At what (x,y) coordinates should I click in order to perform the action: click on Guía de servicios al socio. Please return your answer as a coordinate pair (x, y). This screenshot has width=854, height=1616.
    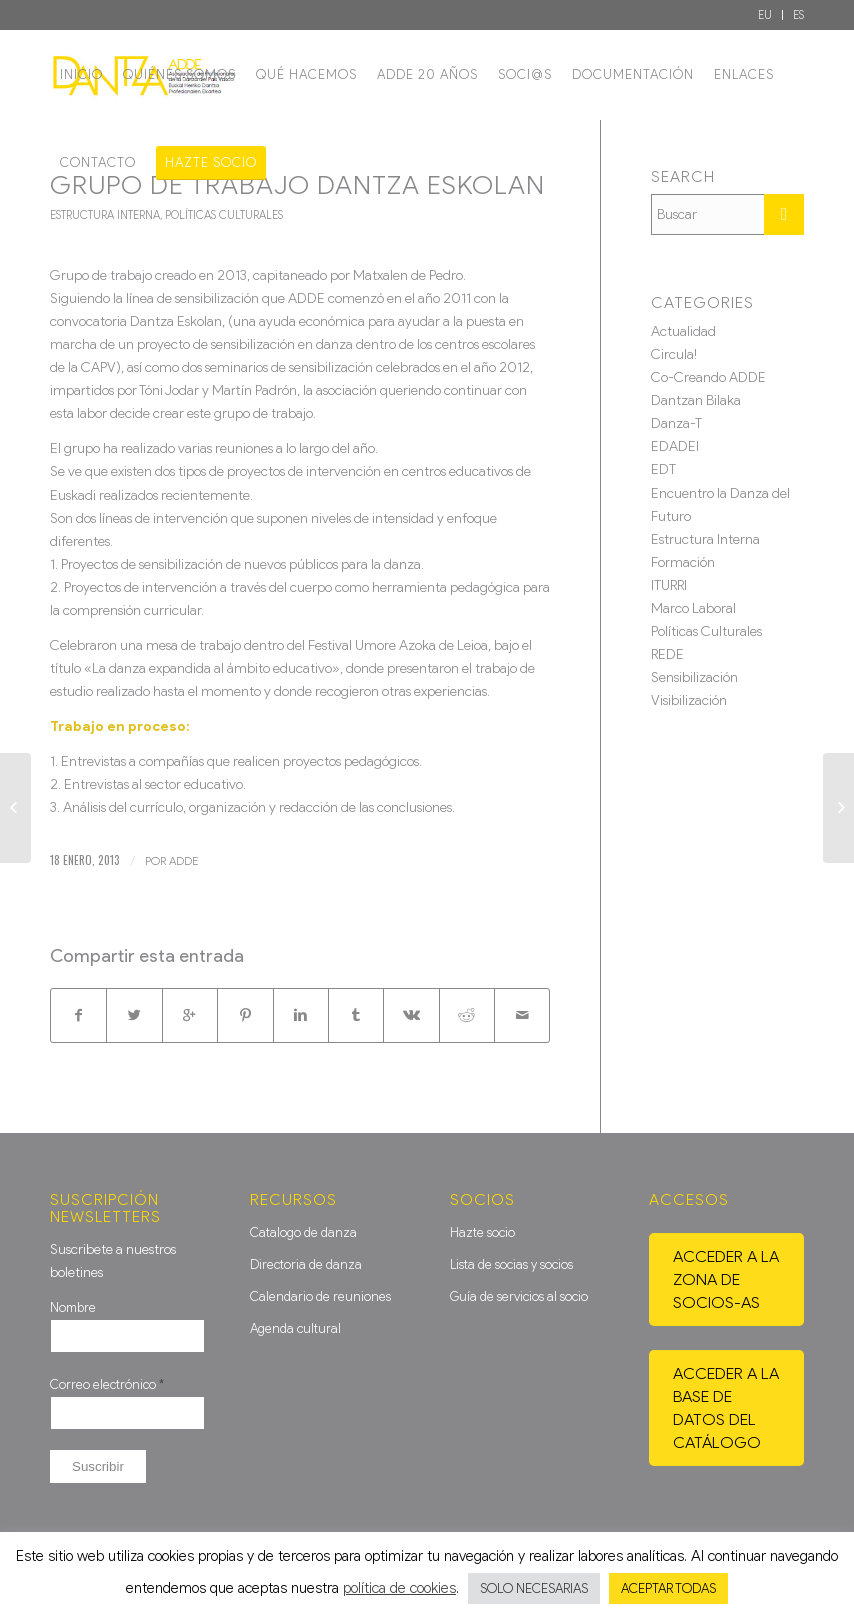
    Looking at the image, I should click on (519, 1296).